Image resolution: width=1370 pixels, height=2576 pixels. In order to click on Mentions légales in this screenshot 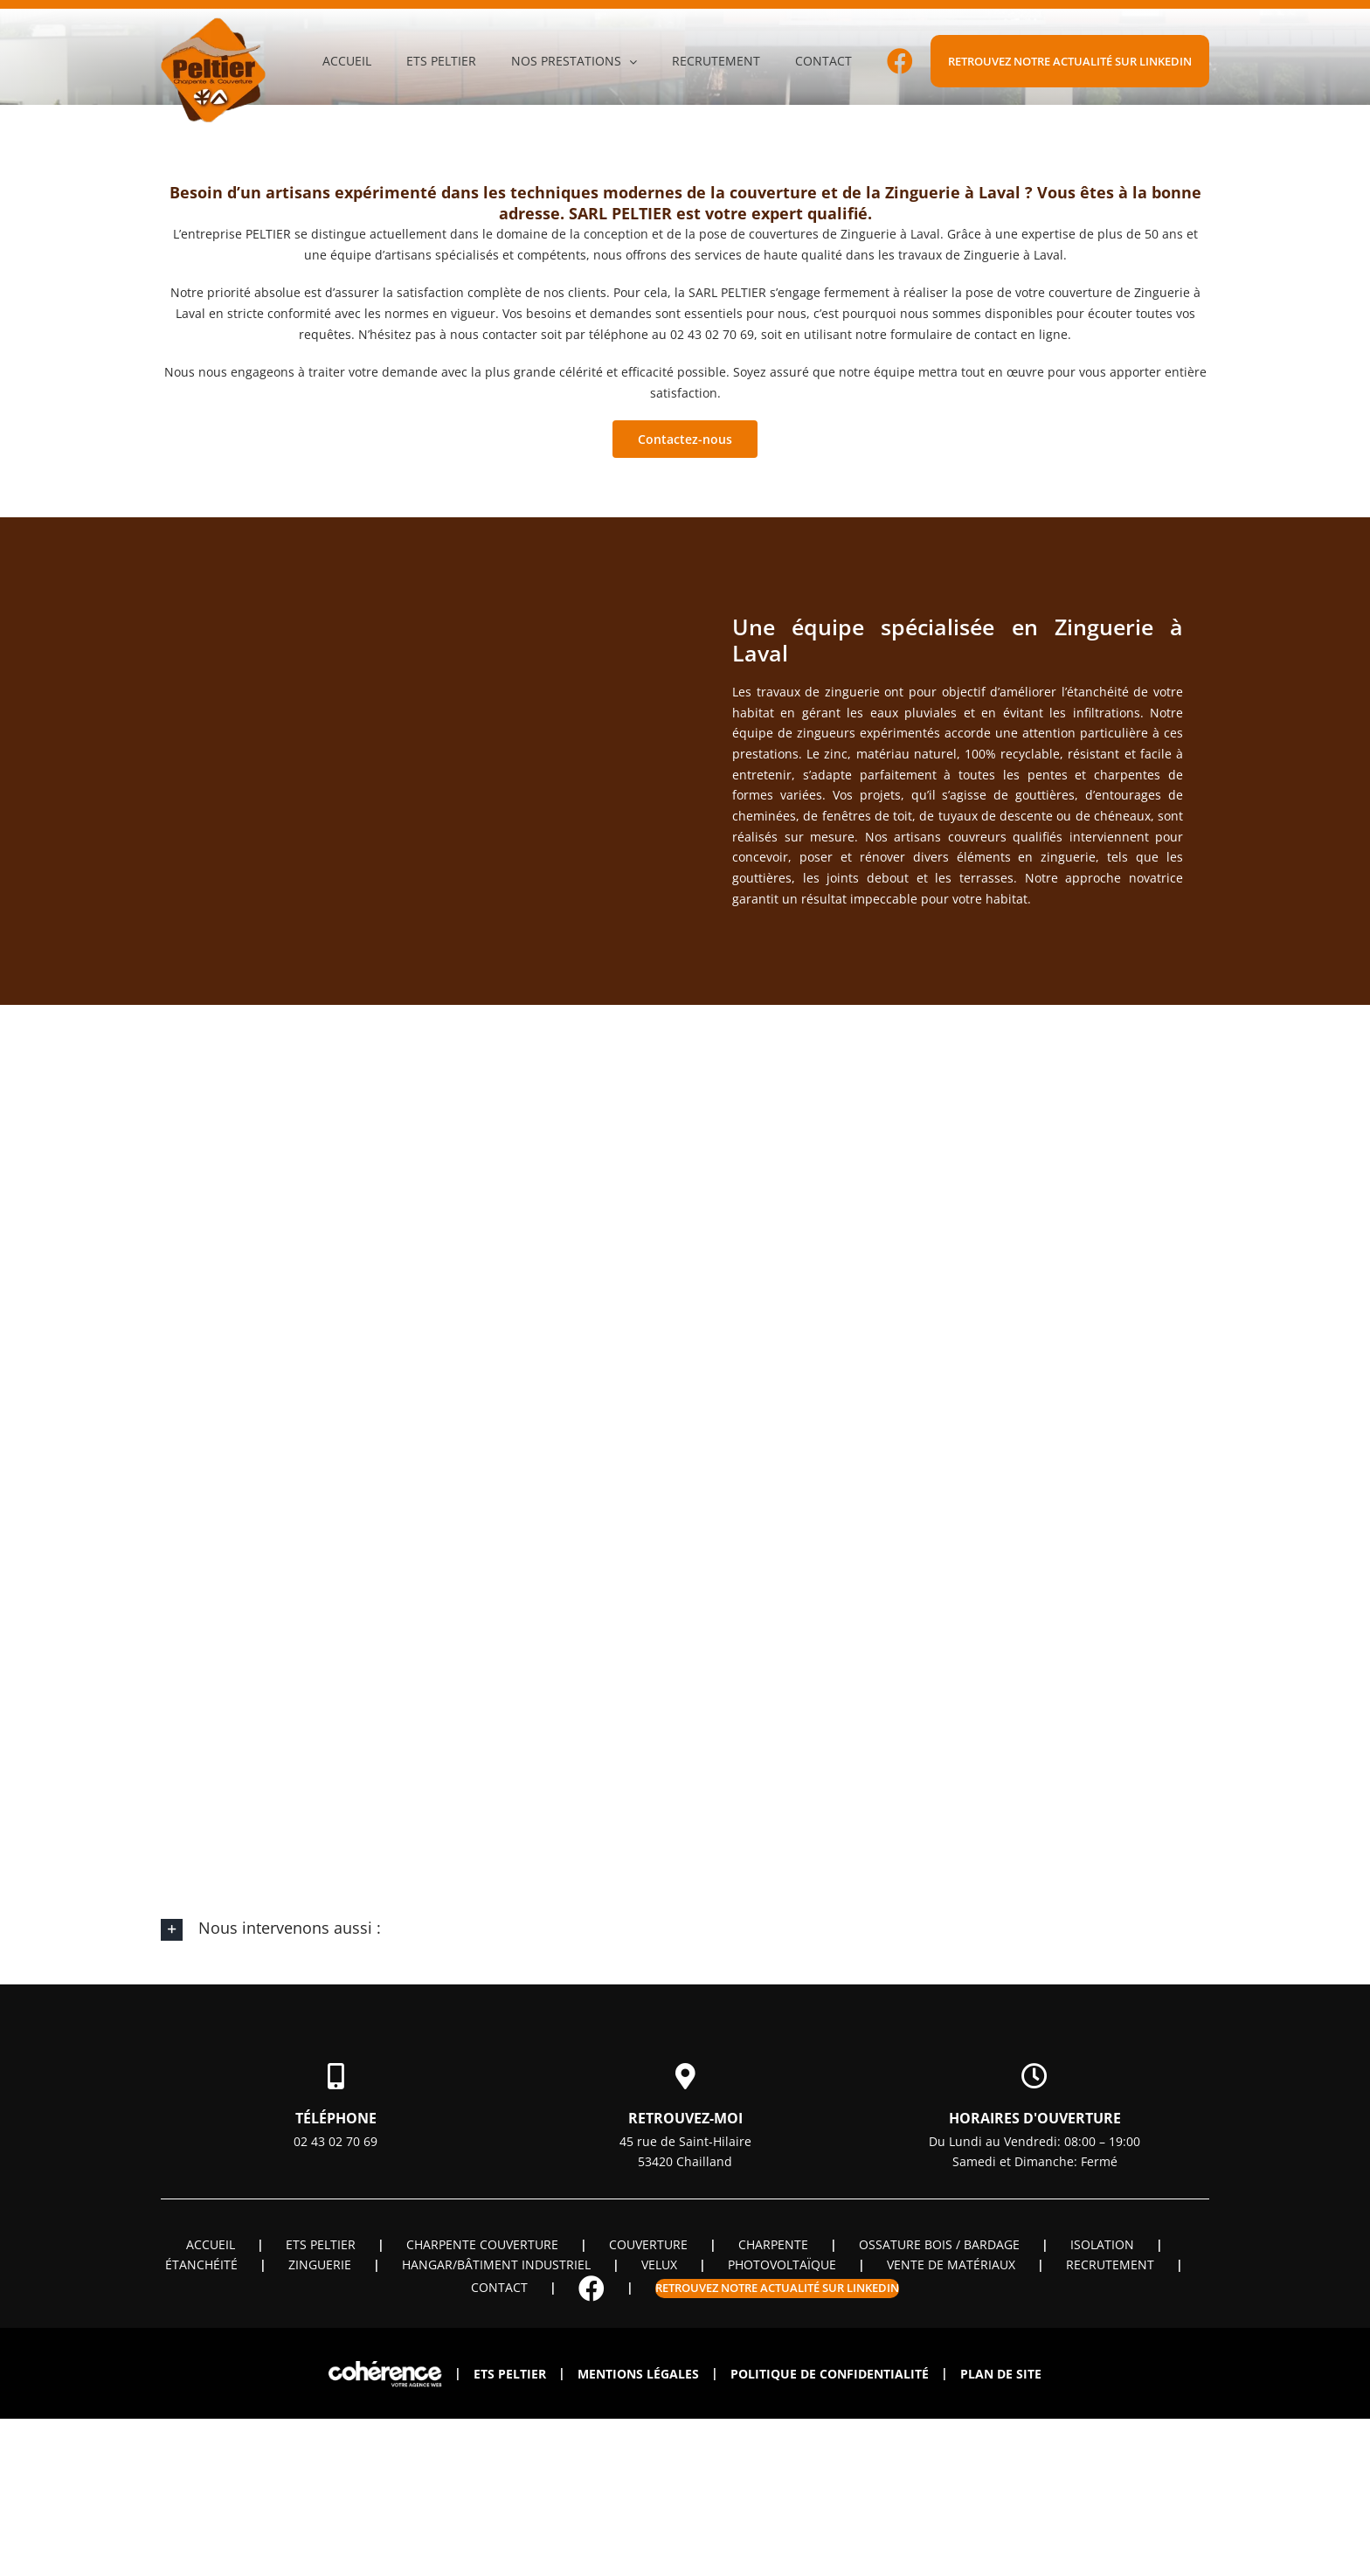, I will do `click(638, 2373)`.